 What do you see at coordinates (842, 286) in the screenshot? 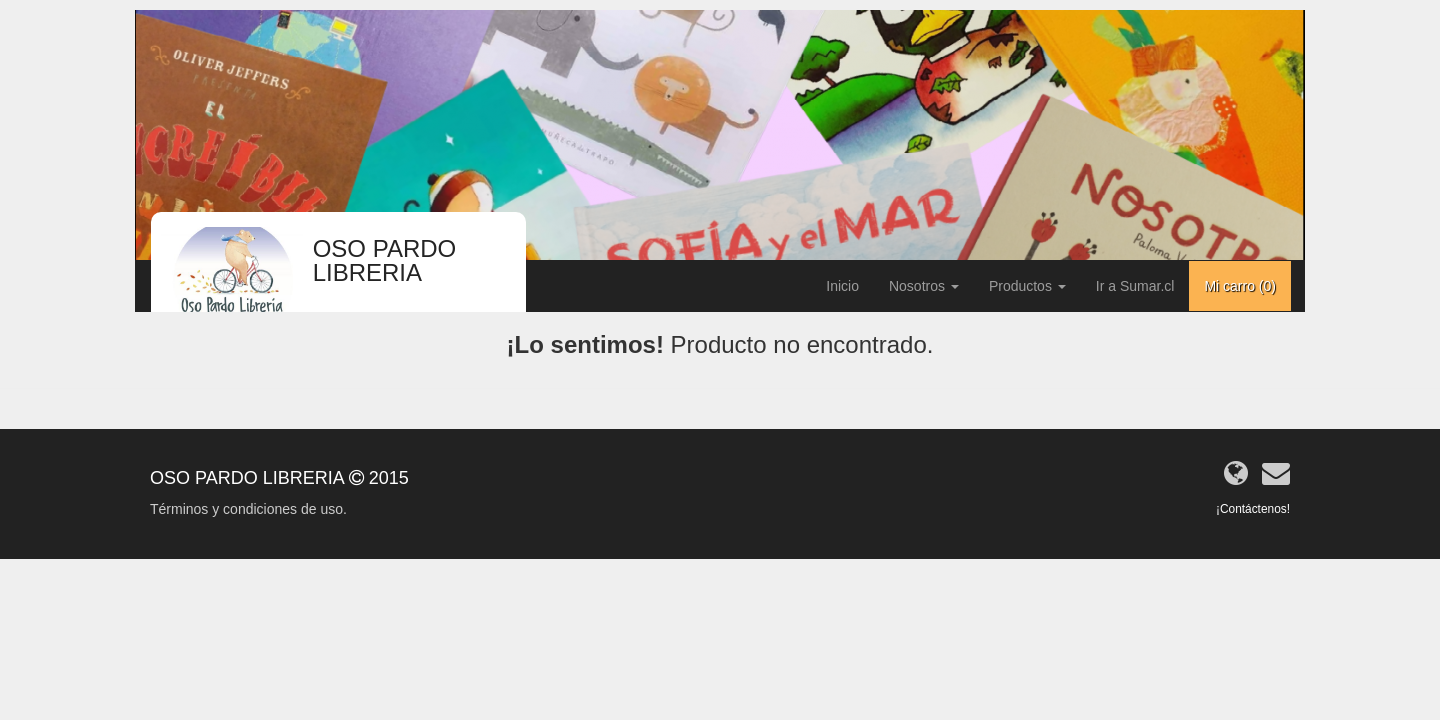
I see `Inicio` at bounding box center [842, 286].